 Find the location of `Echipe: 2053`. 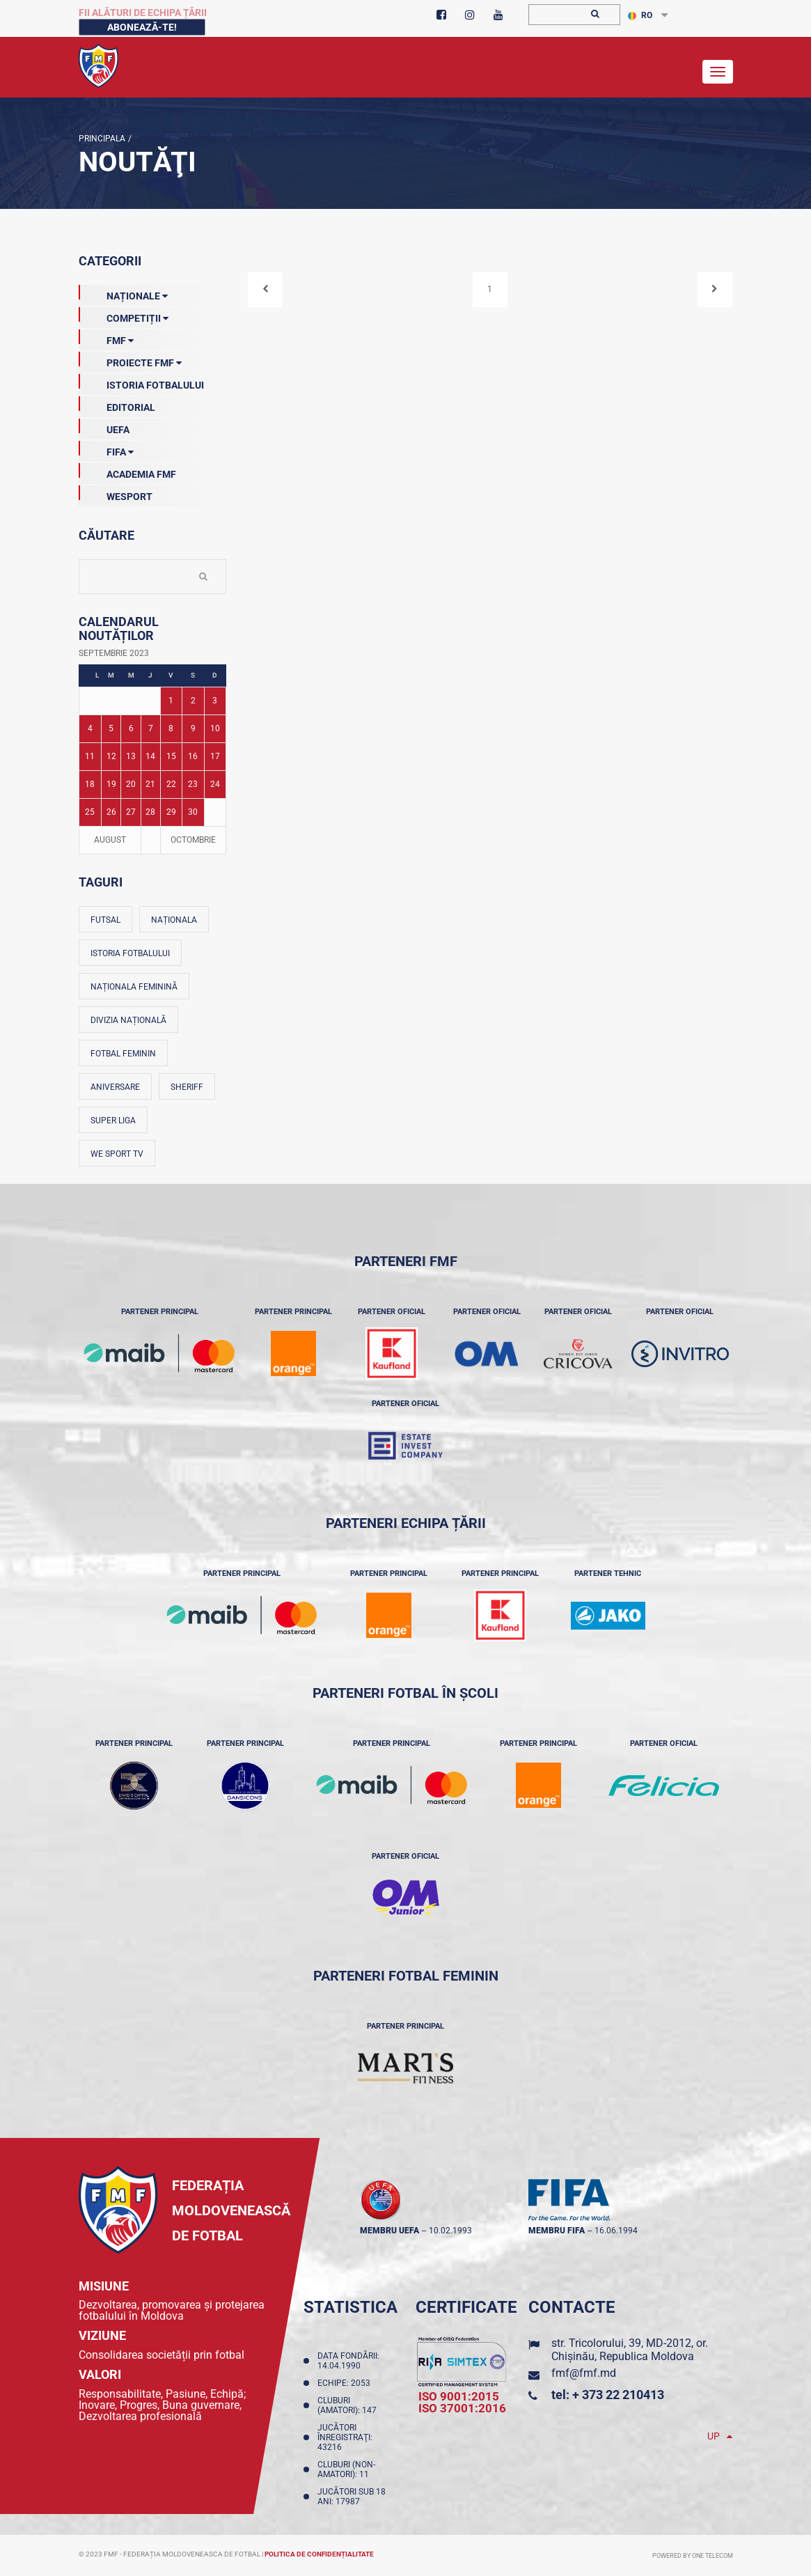

Echipe: 2053 is located at coordinates (346, 2383).